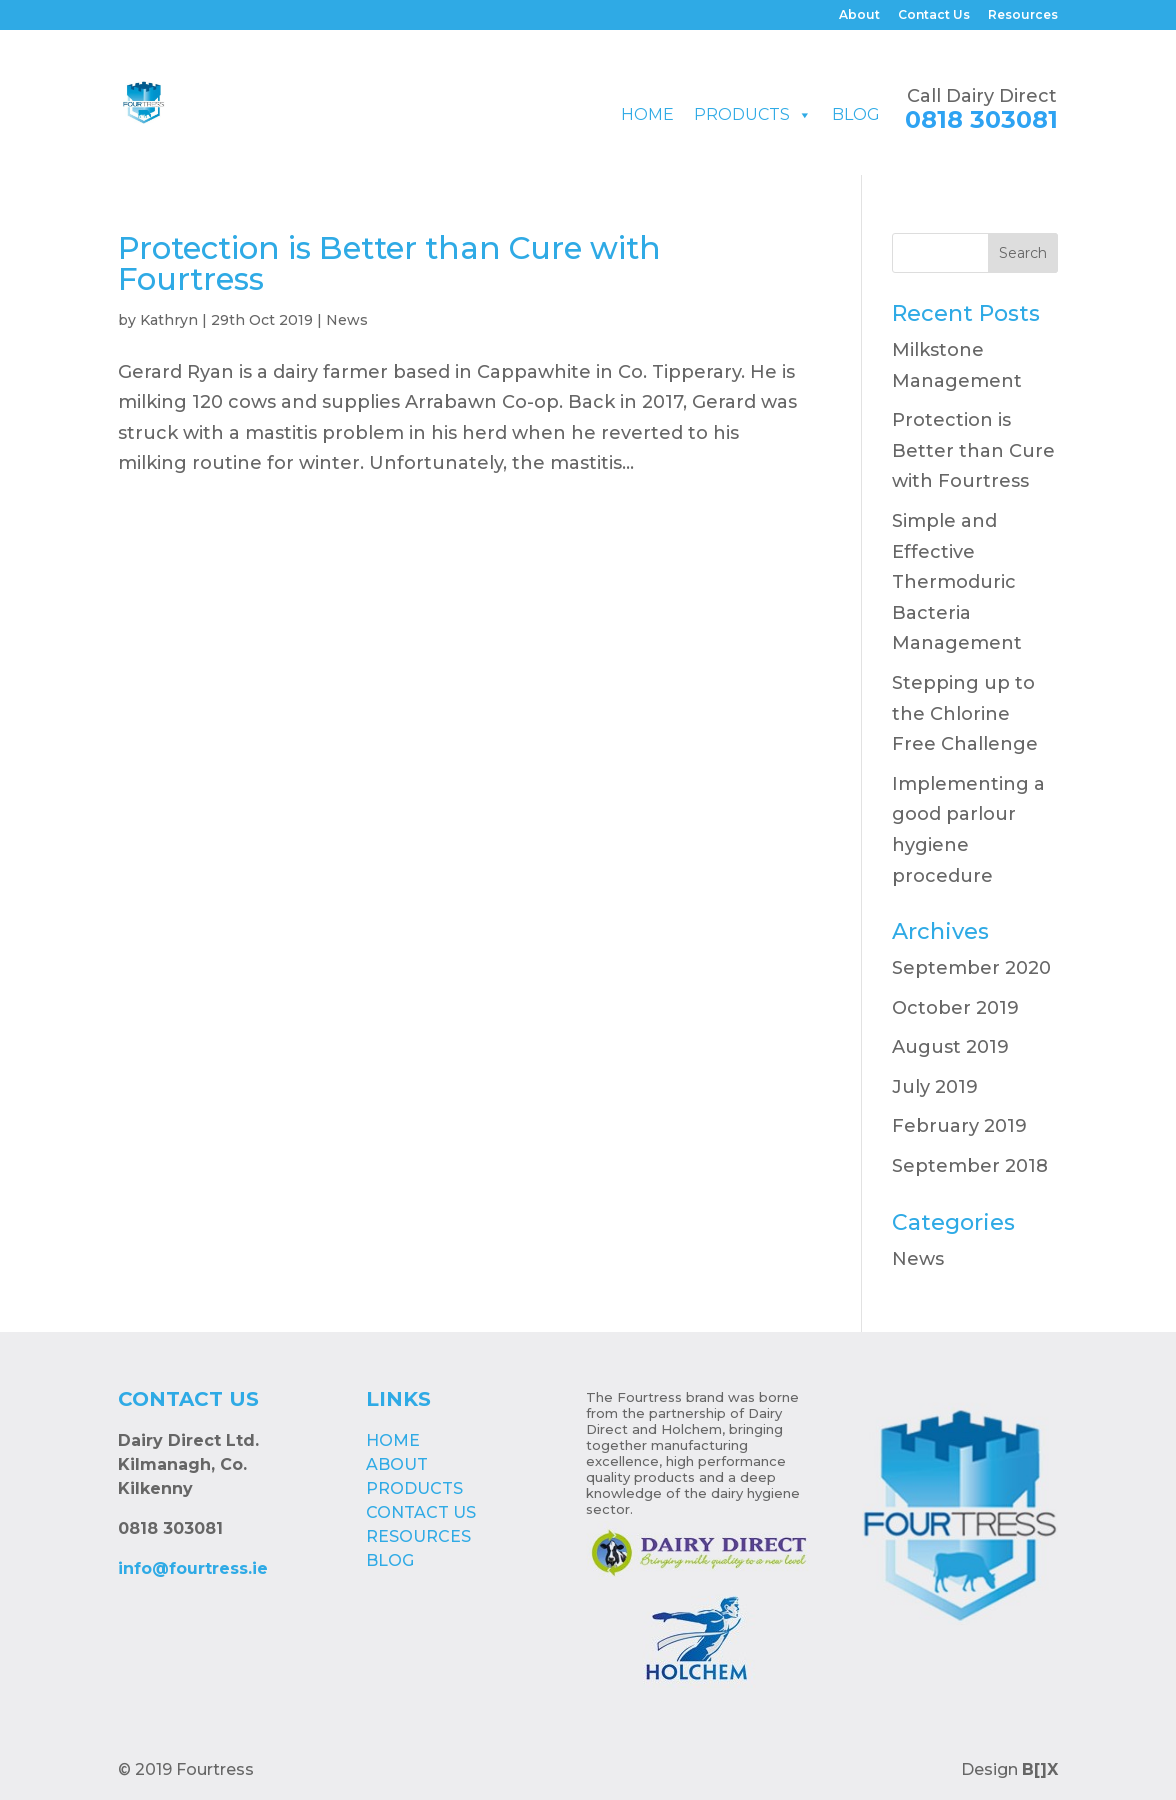 The height and width of the screenshot is (1800, 1176). I want to click on About, so click(859, 15).